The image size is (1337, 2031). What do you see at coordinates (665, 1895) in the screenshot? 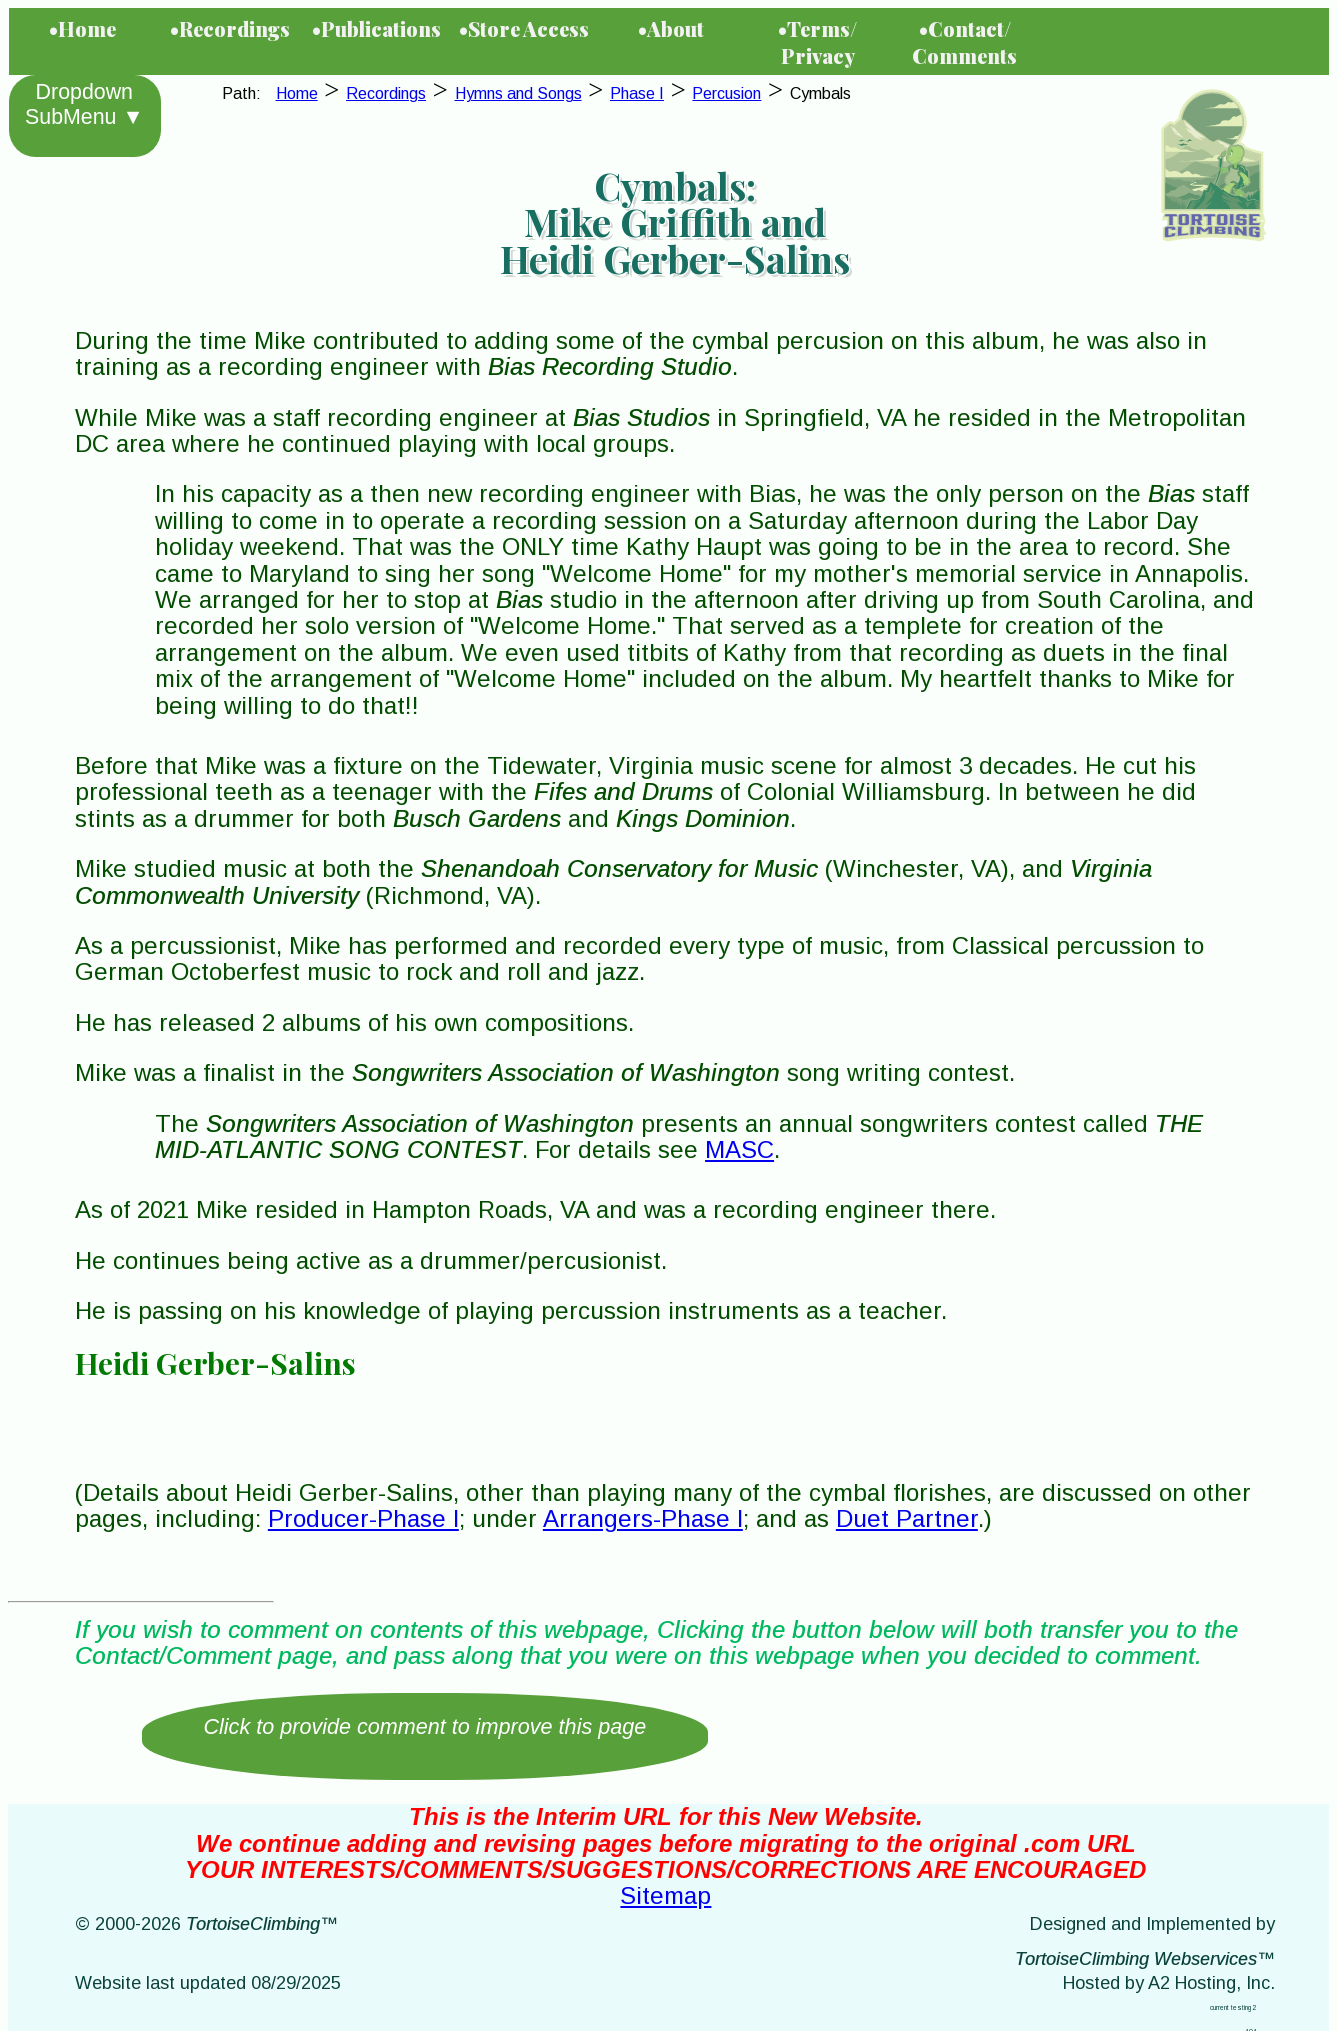
I see `Sitemap` at bounding box center [665, 1895].